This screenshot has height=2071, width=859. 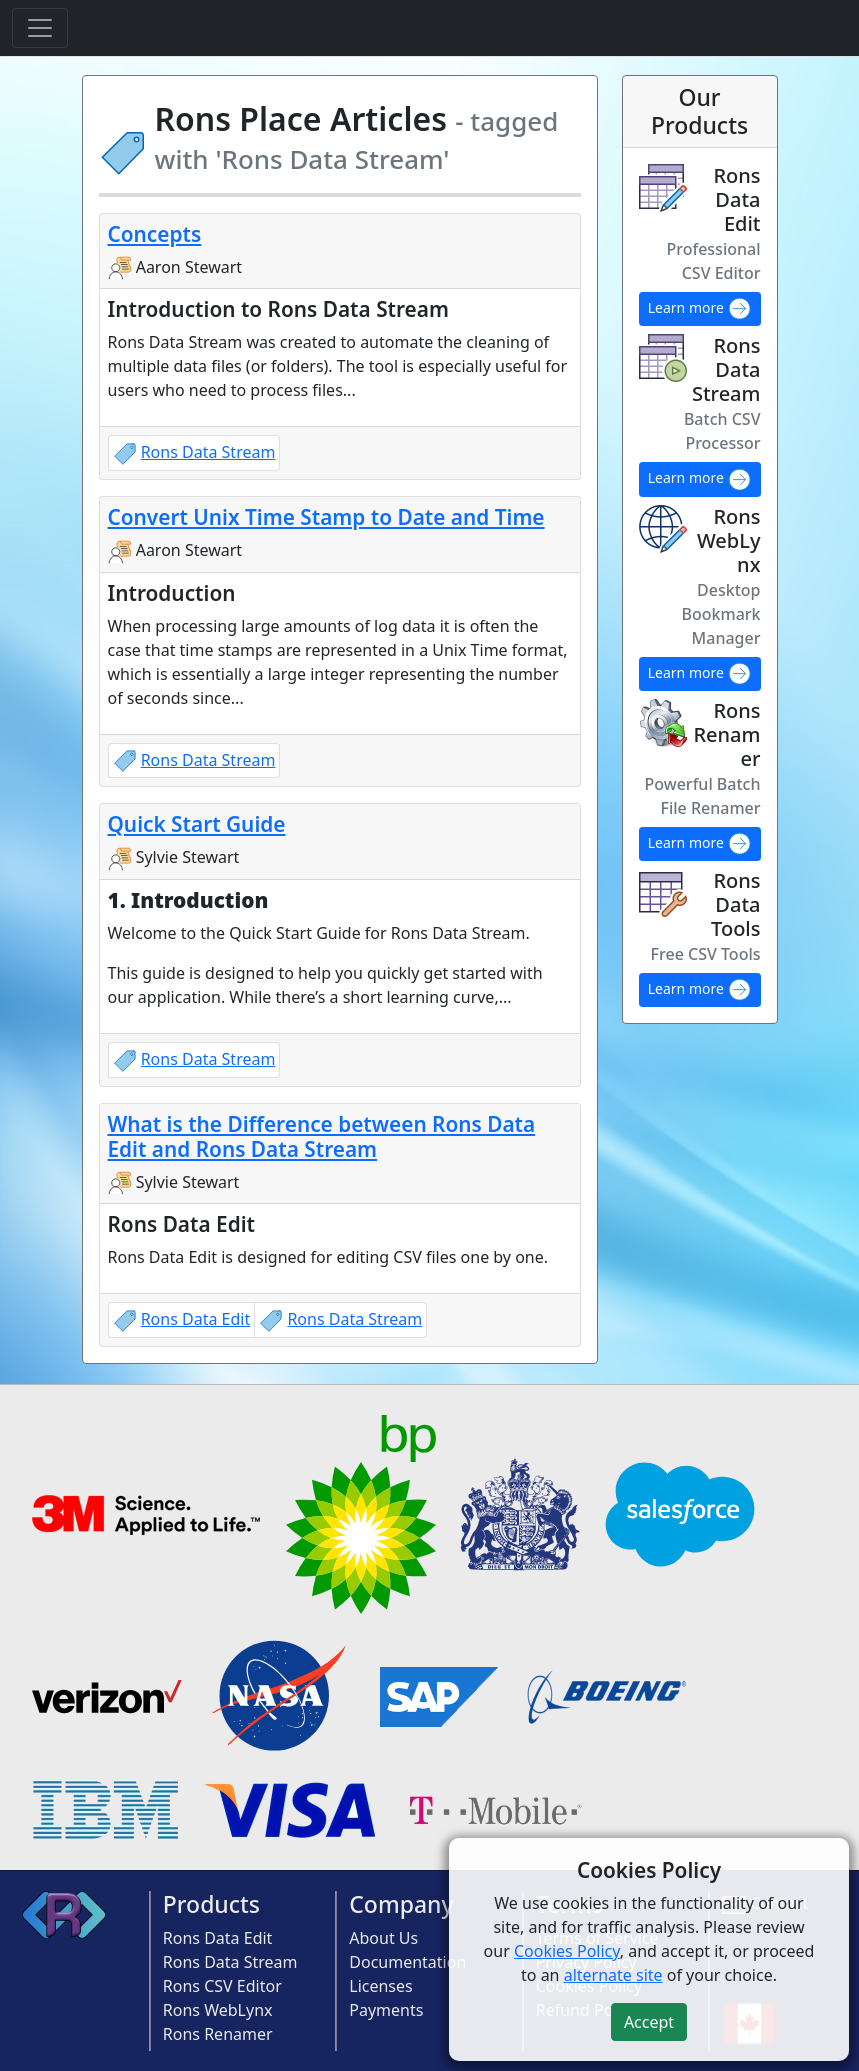 What do you see at coordinates (218, 2034) in the screenshot?
I see `Rons Renamer` at bounding box center [218, 2034].